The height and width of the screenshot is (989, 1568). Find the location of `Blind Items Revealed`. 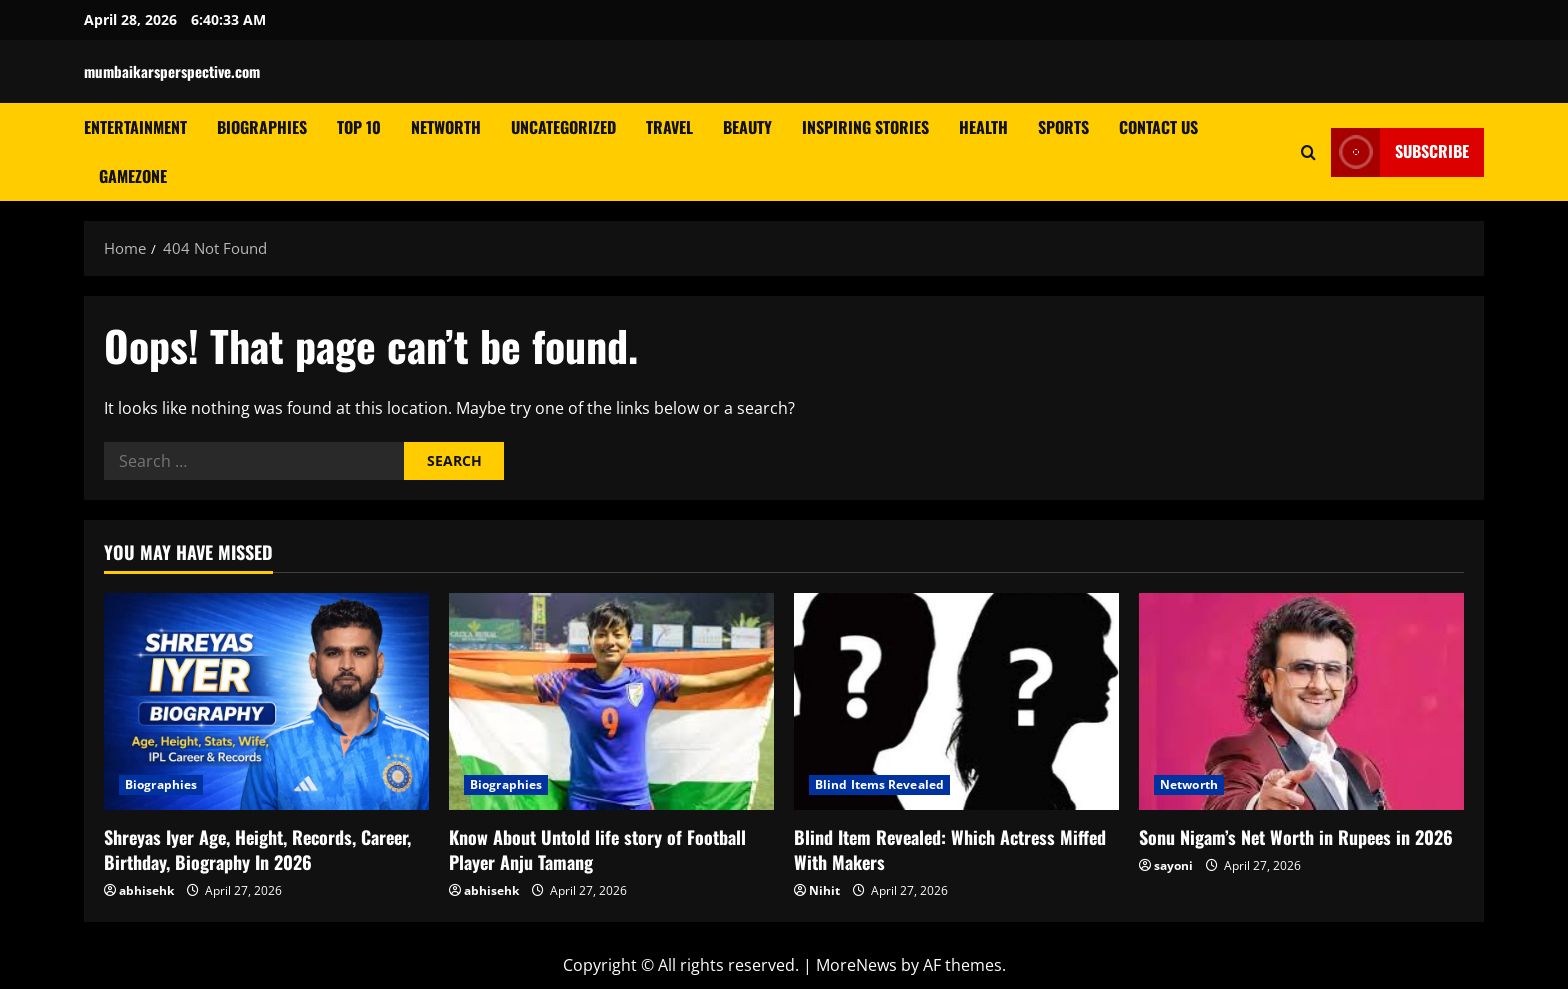

Blind Items Revealed is located at coordinates (879, 784).